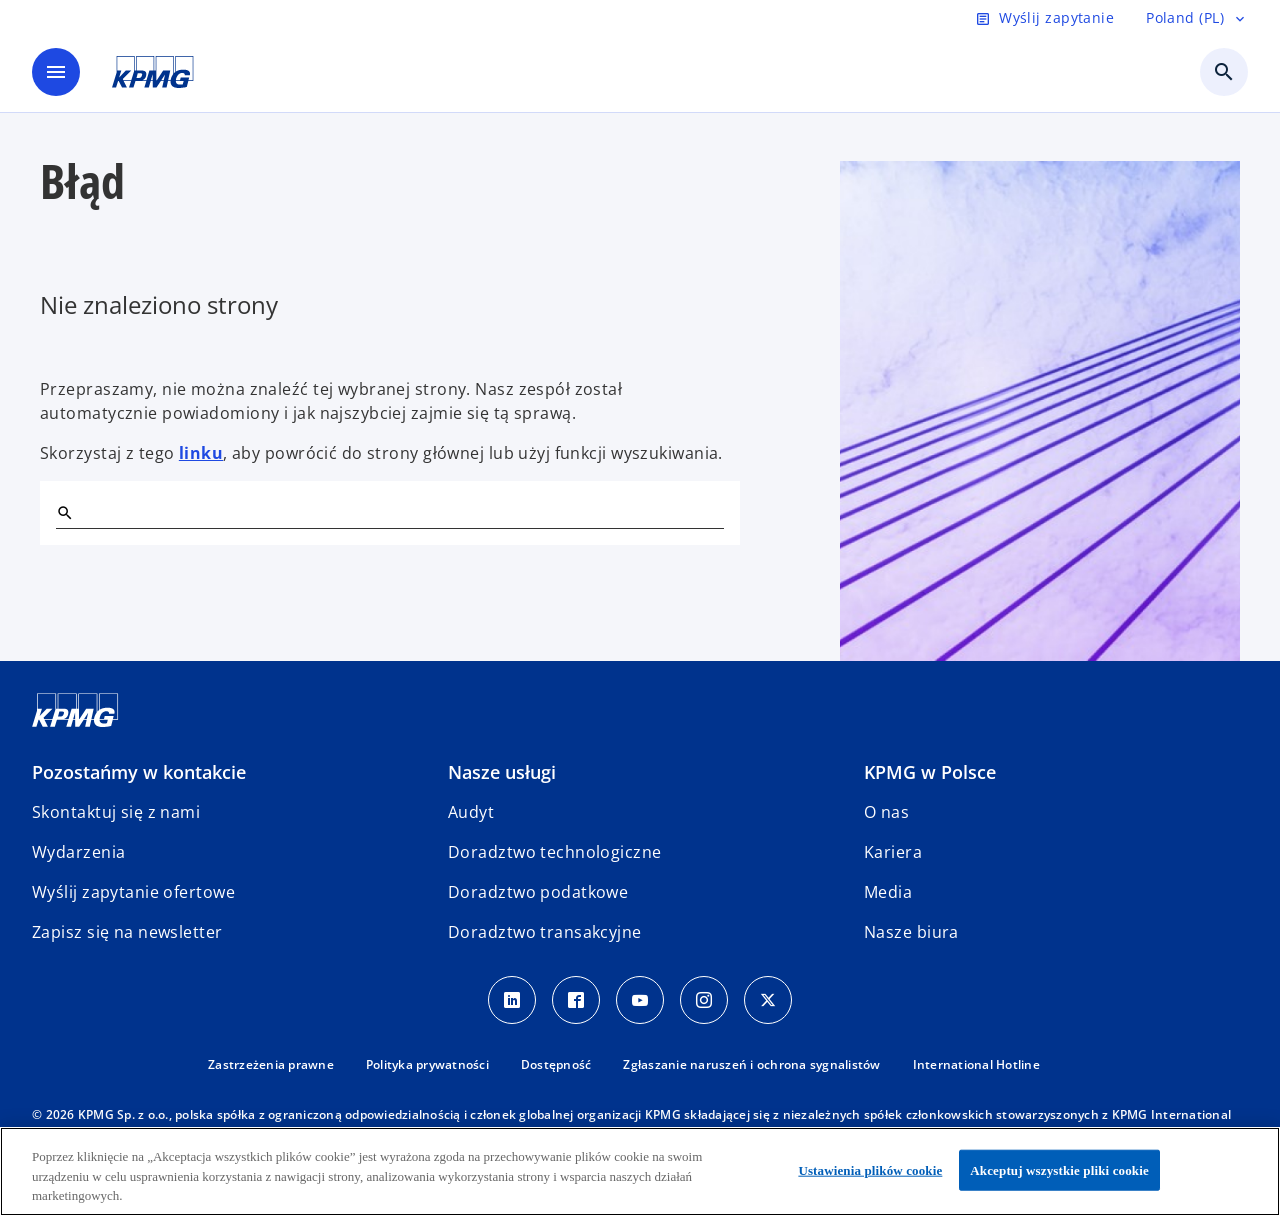  I want to click on [Facebook], so click(576, 1000).